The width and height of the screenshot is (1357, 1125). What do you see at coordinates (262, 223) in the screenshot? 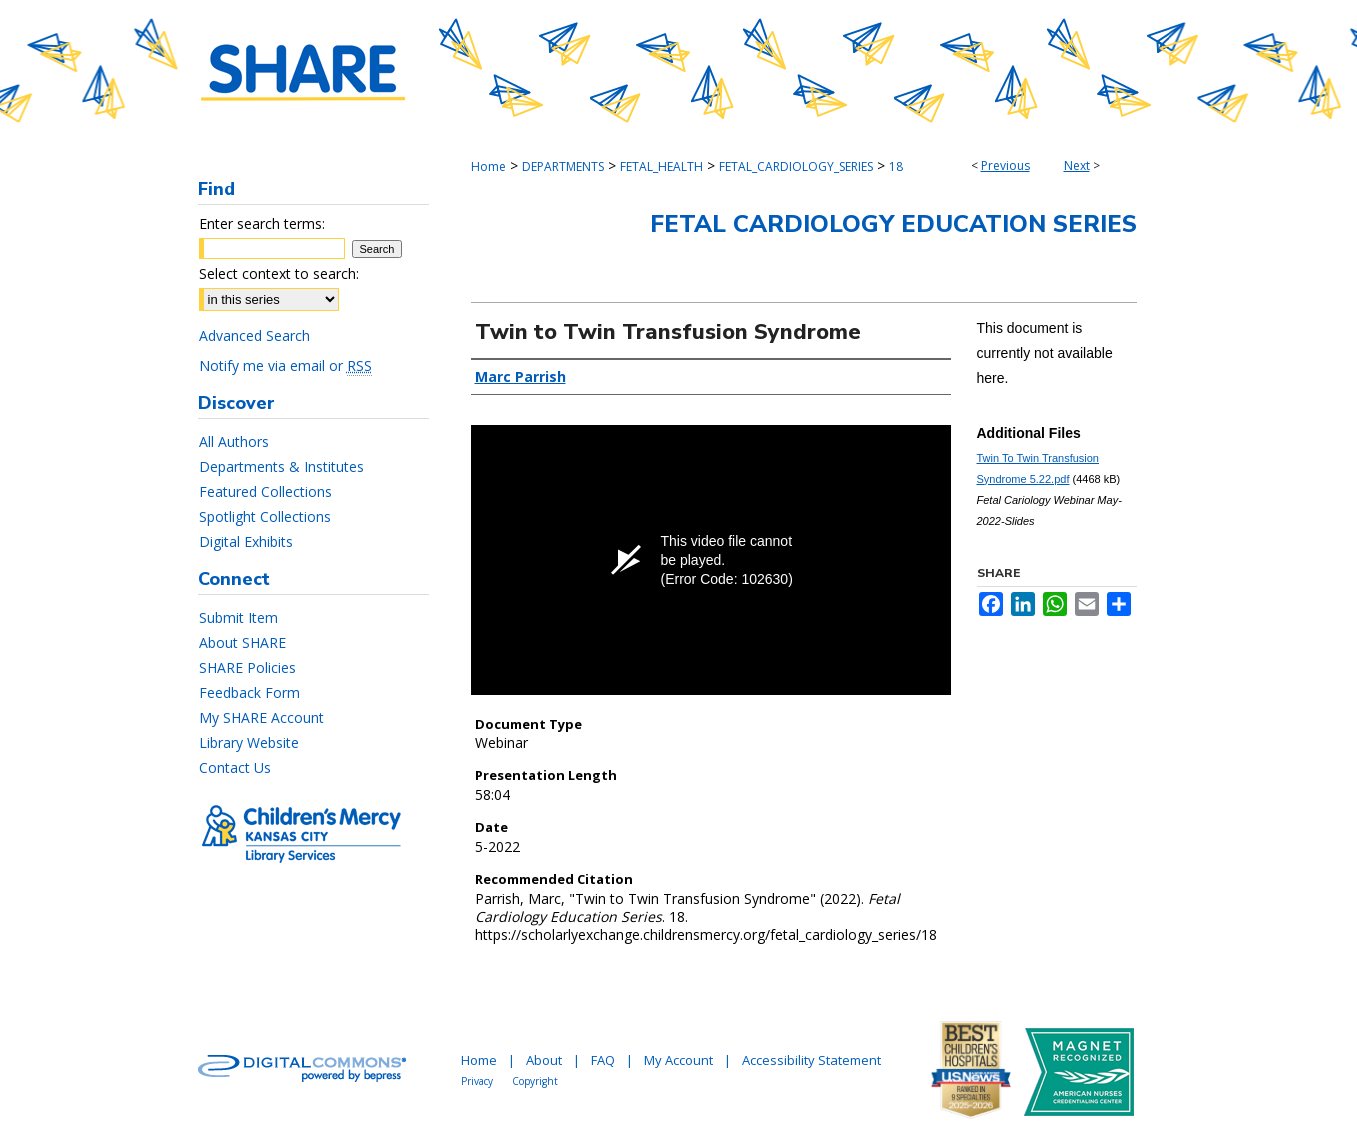
I see `Enter search terms:` at bounding box center [262, 223].